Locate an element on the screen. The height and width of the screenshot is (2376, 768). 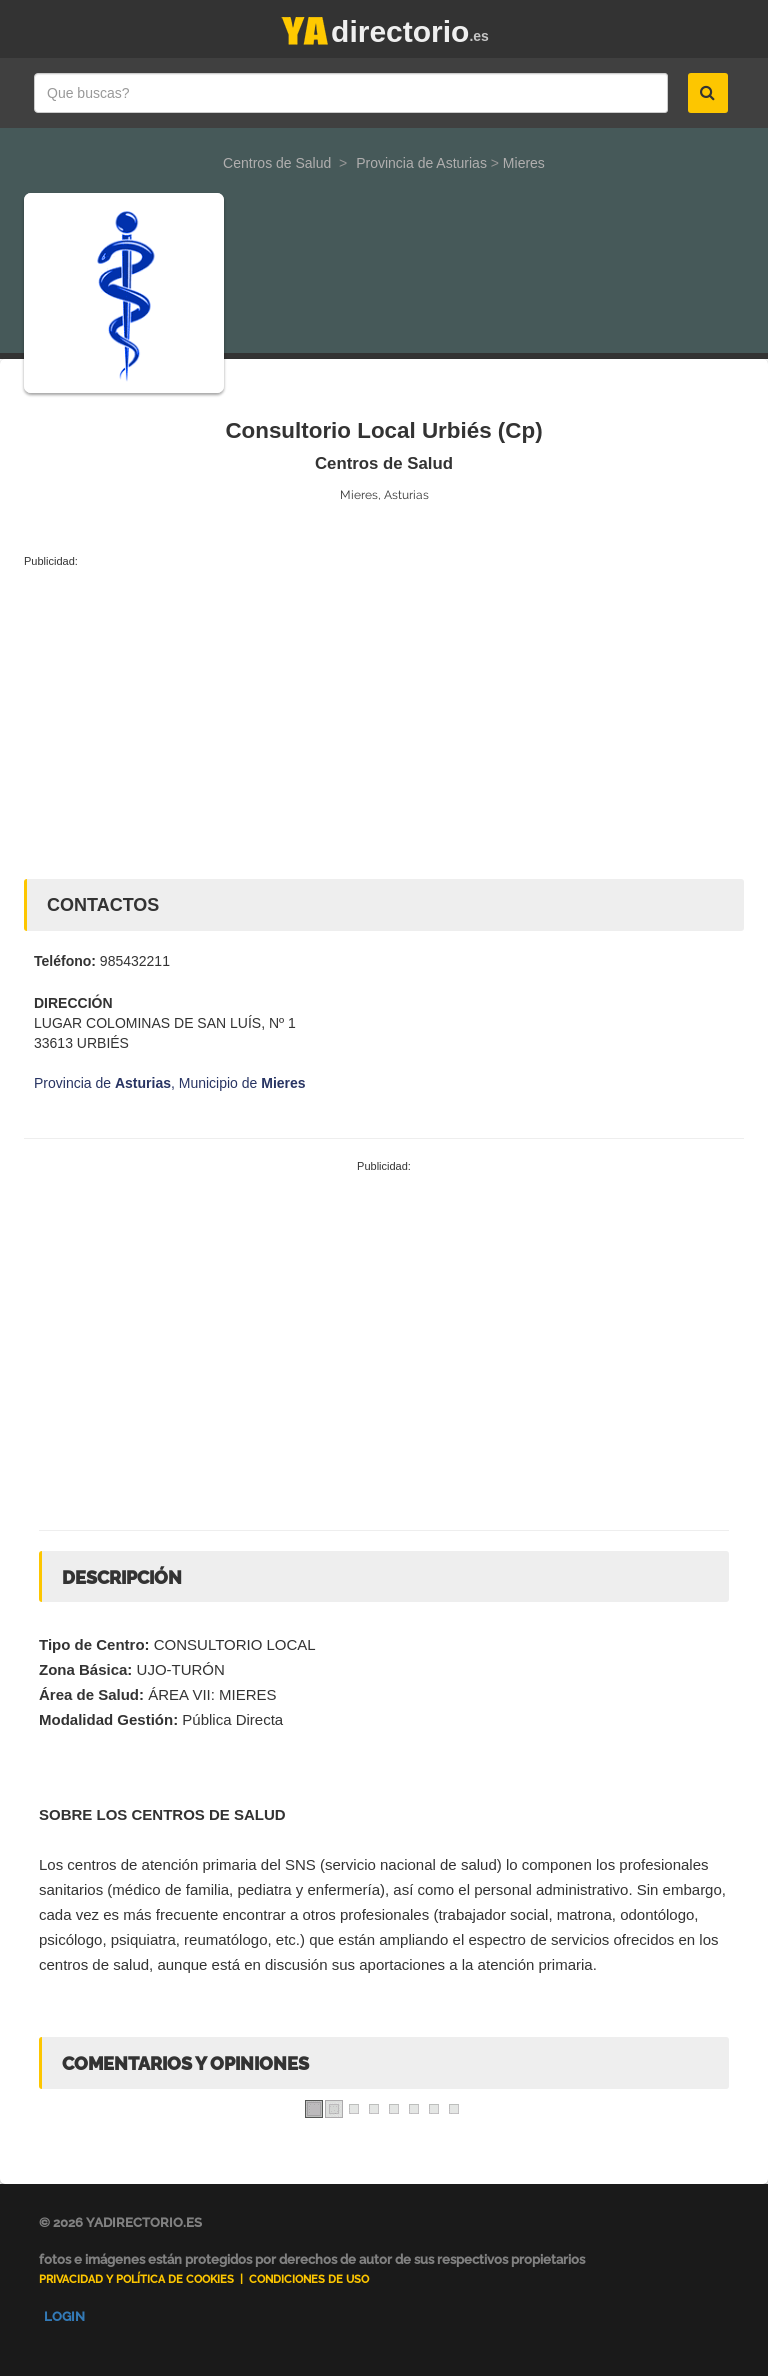
Privacidad y Política de Cookies is located at coordinates (136, 2279).